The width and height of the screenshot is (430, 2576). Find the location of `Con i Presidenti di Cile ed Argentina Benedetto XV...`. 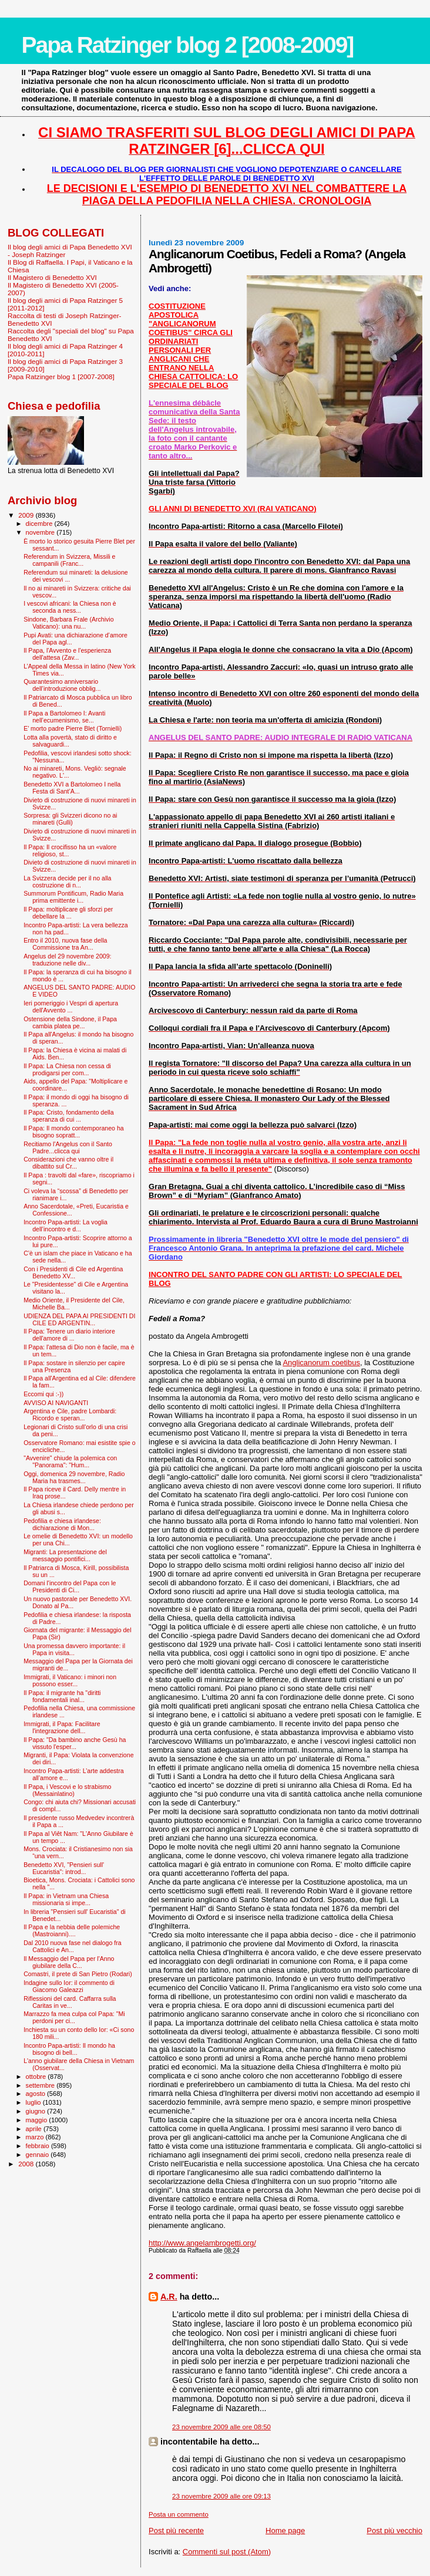

Con i Presidenti di Cile ed Argentina Benedetto XV... is located at coordinates (73, 1272).